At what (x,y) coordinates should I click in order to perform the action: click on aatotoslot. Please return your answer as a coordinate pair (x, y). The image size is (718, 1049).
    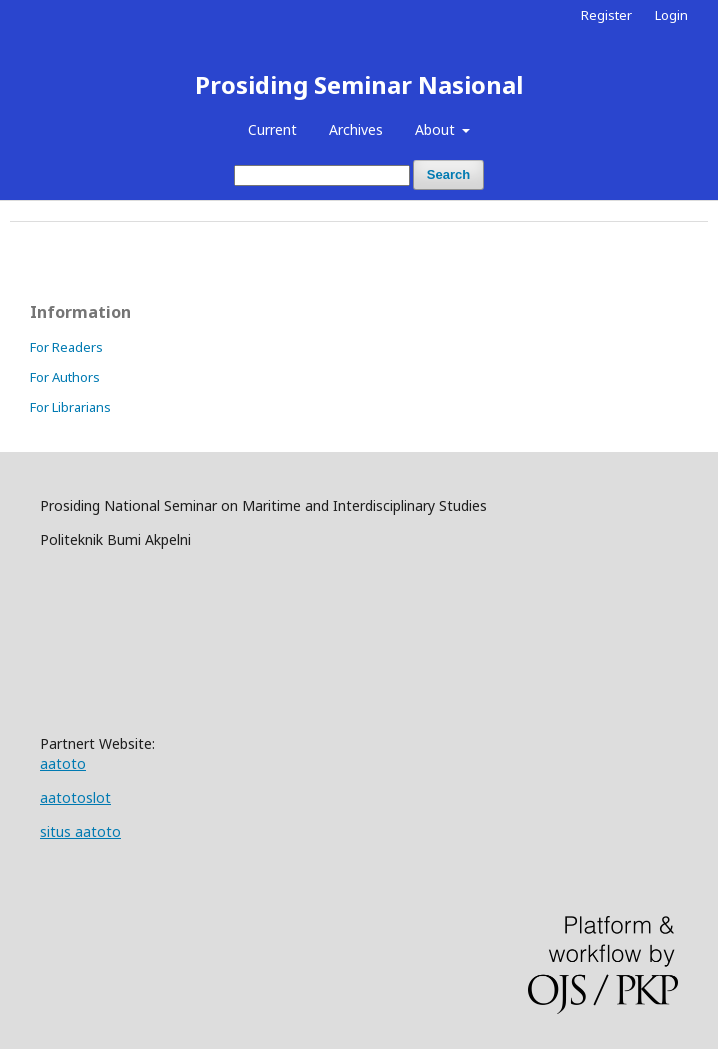
    Looking at the image, I should click on (75, 797).